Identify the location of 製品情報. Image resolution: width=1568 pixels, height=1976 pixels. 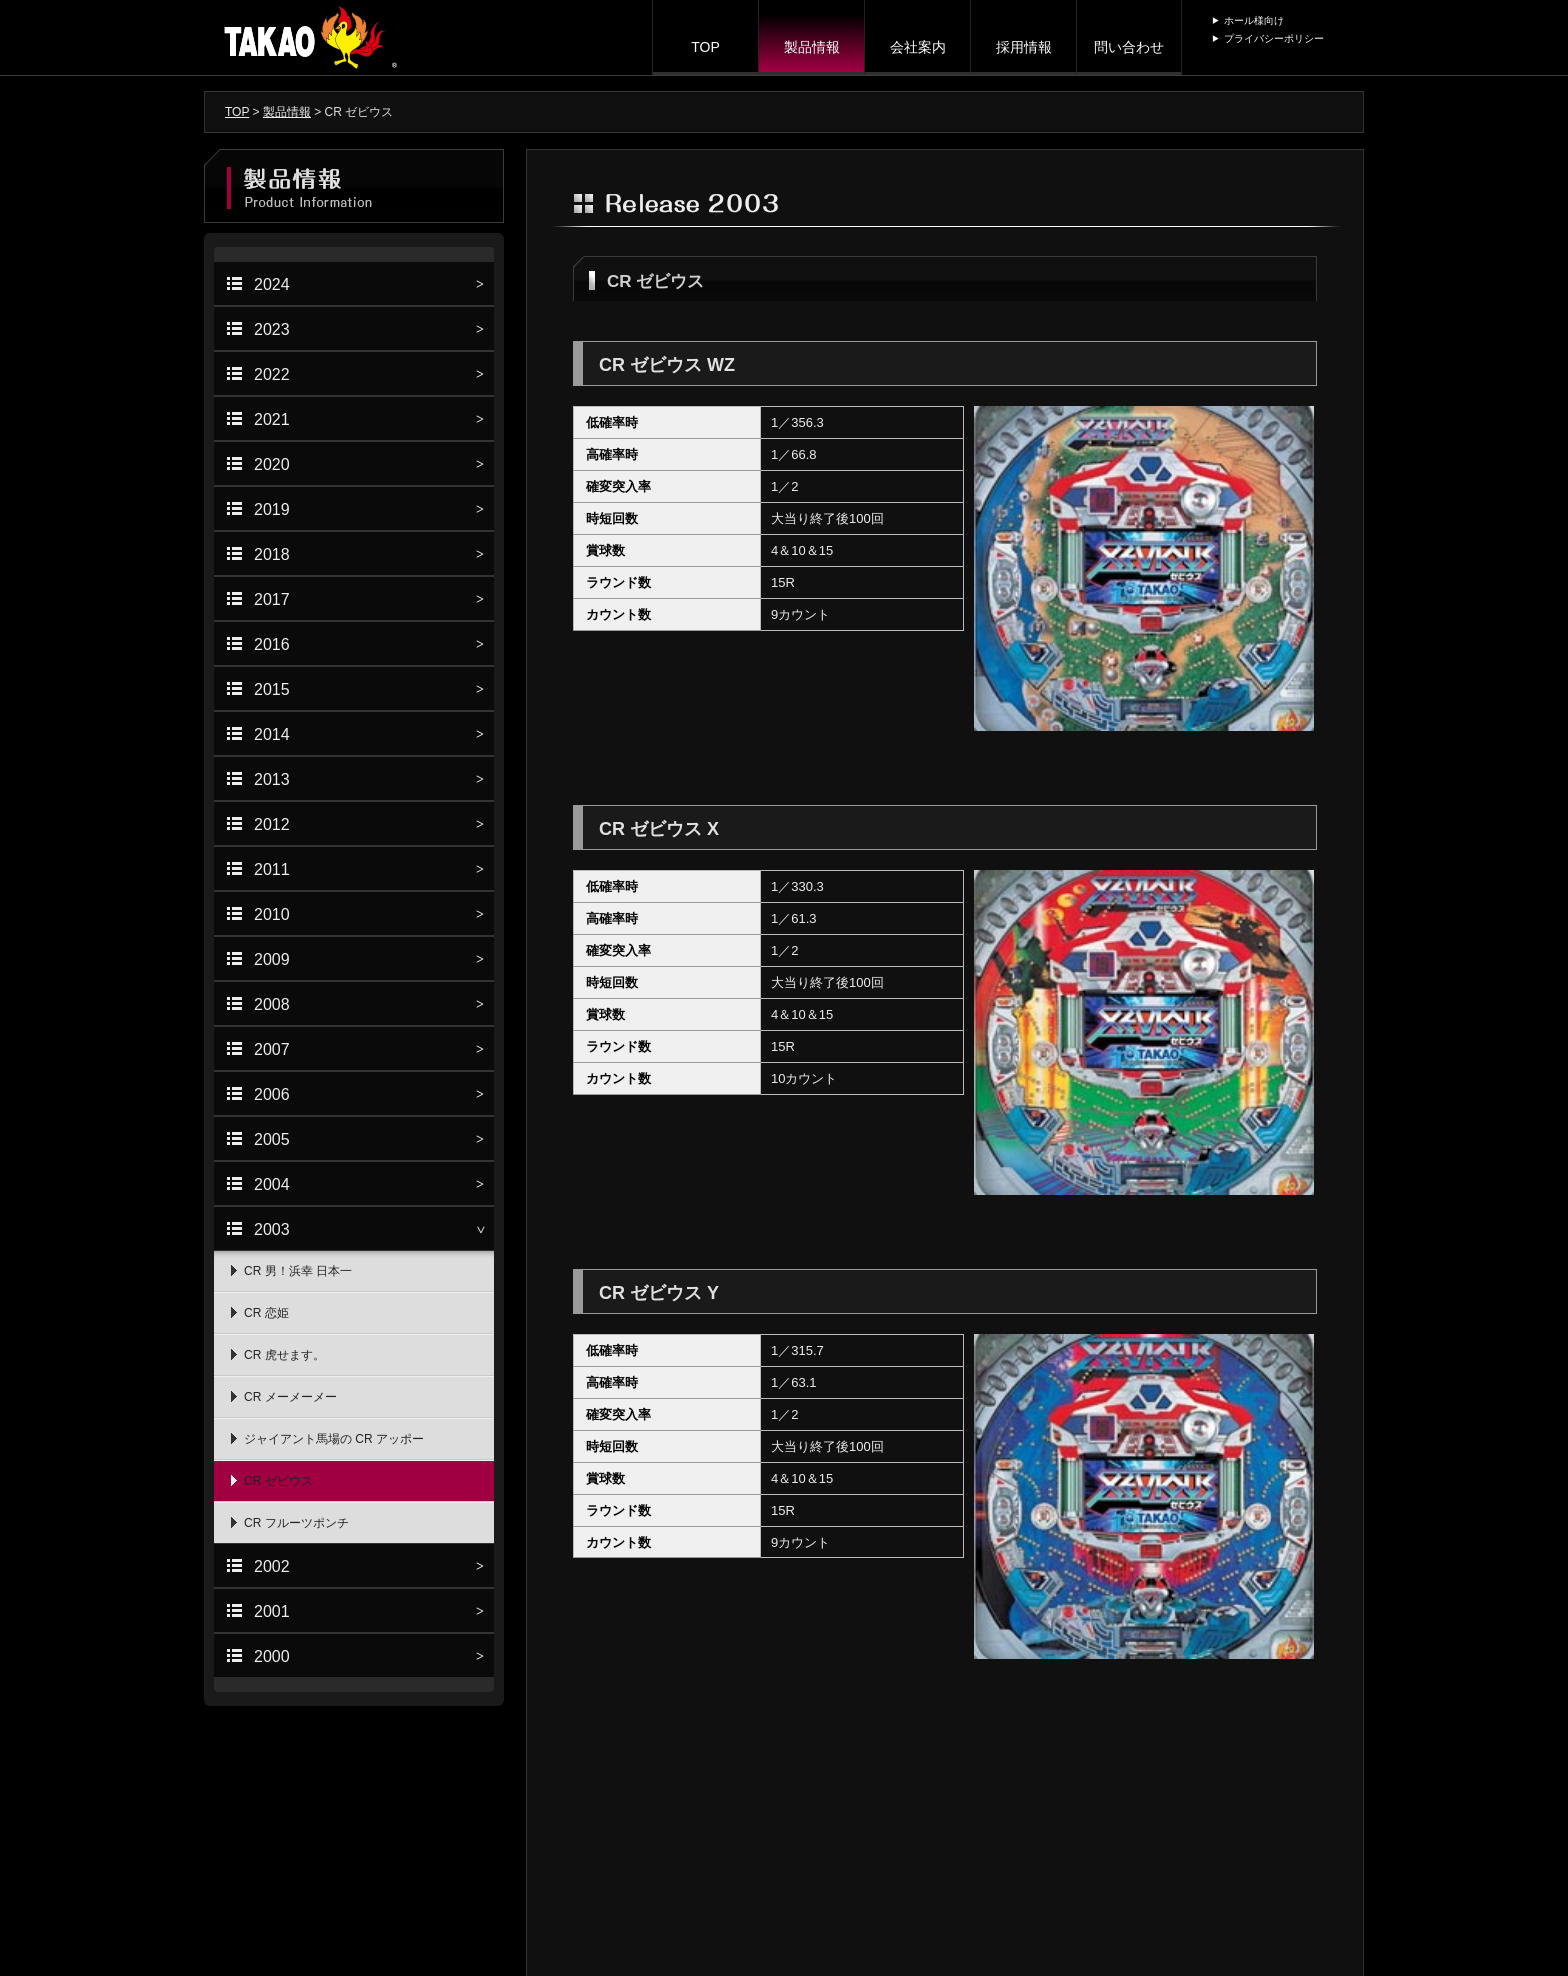
(812, 47).